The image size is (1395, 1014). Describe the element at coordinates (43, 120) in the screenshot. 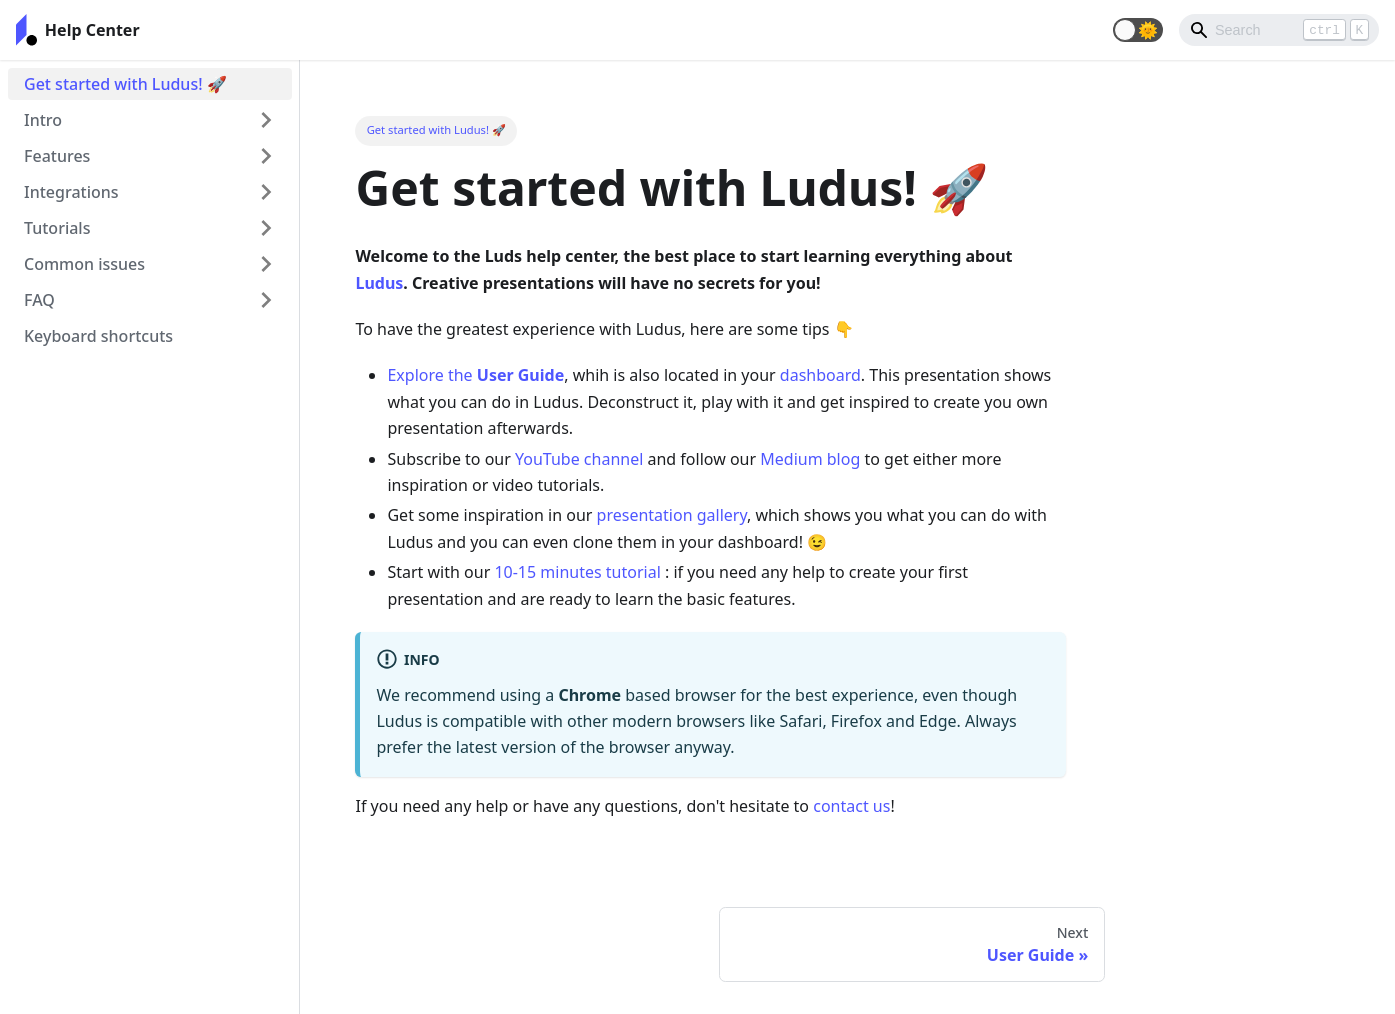

I see `Intro` at that location.